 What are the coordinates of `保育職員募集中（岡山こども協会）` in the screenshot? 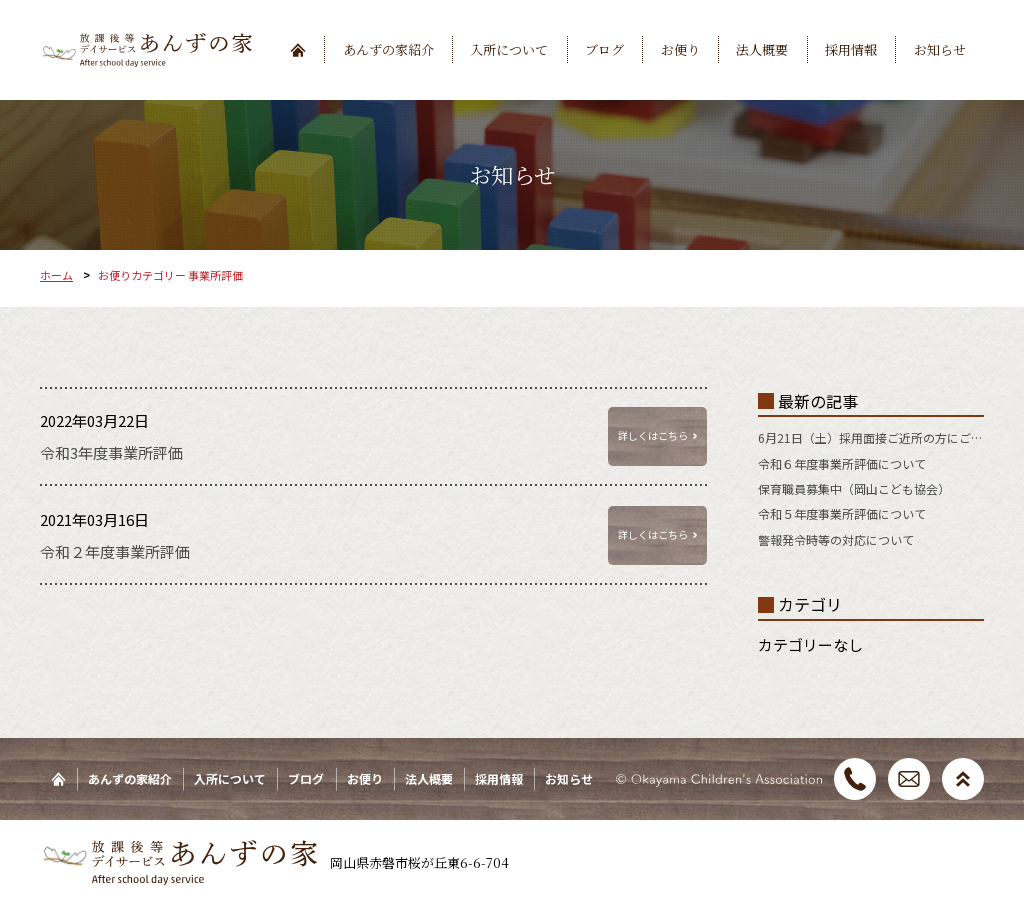 It's located at (854, 488).